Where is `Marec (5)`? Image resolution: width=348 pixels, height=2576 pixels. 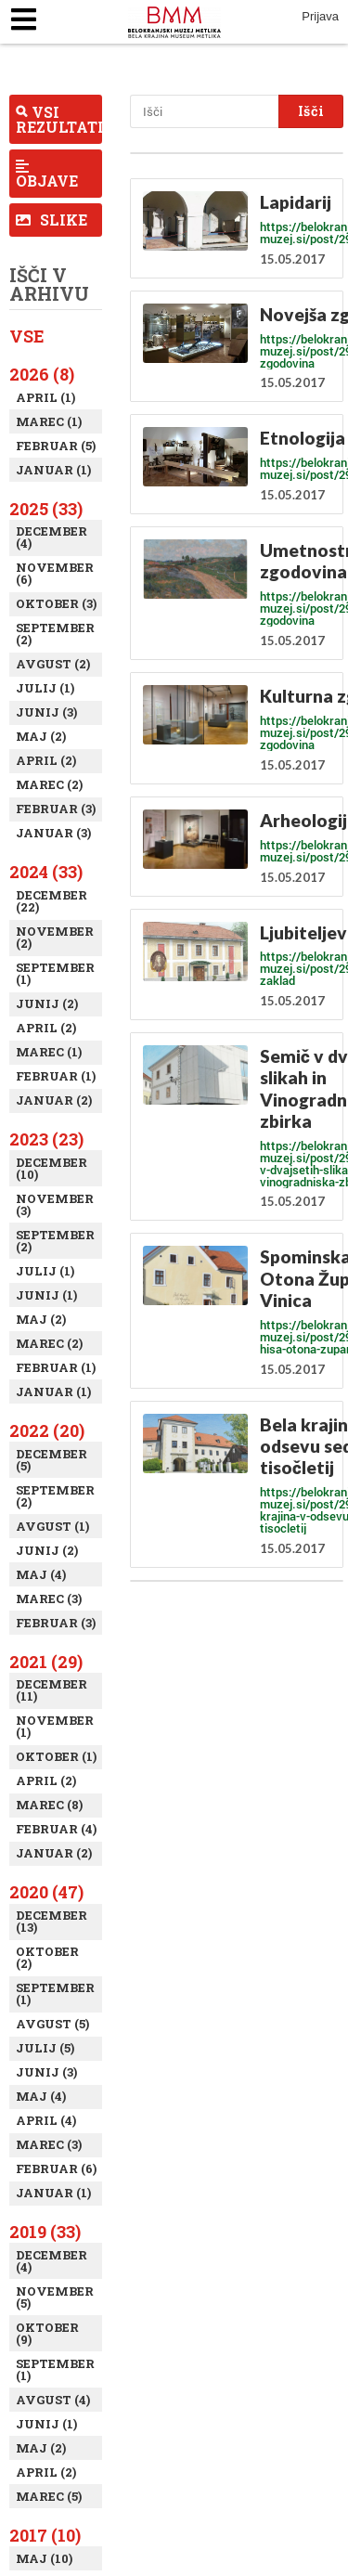
Marec (5) is located at coordinates (49, 2496).